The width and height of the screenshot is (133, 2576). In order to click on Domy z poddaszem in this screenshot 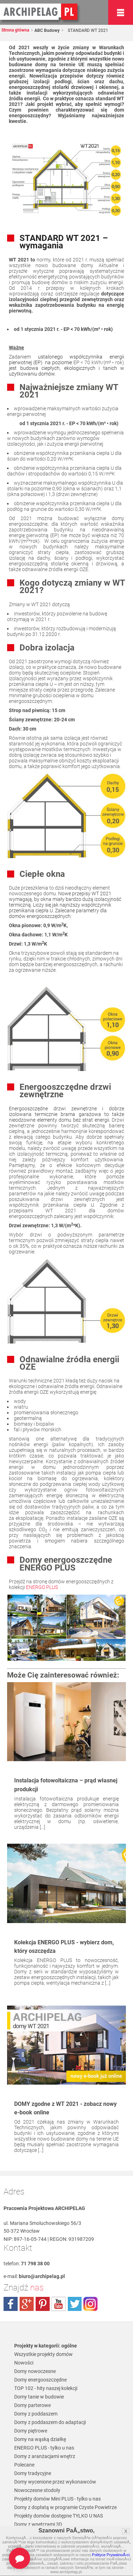, I will do `click(35, 2414)`.